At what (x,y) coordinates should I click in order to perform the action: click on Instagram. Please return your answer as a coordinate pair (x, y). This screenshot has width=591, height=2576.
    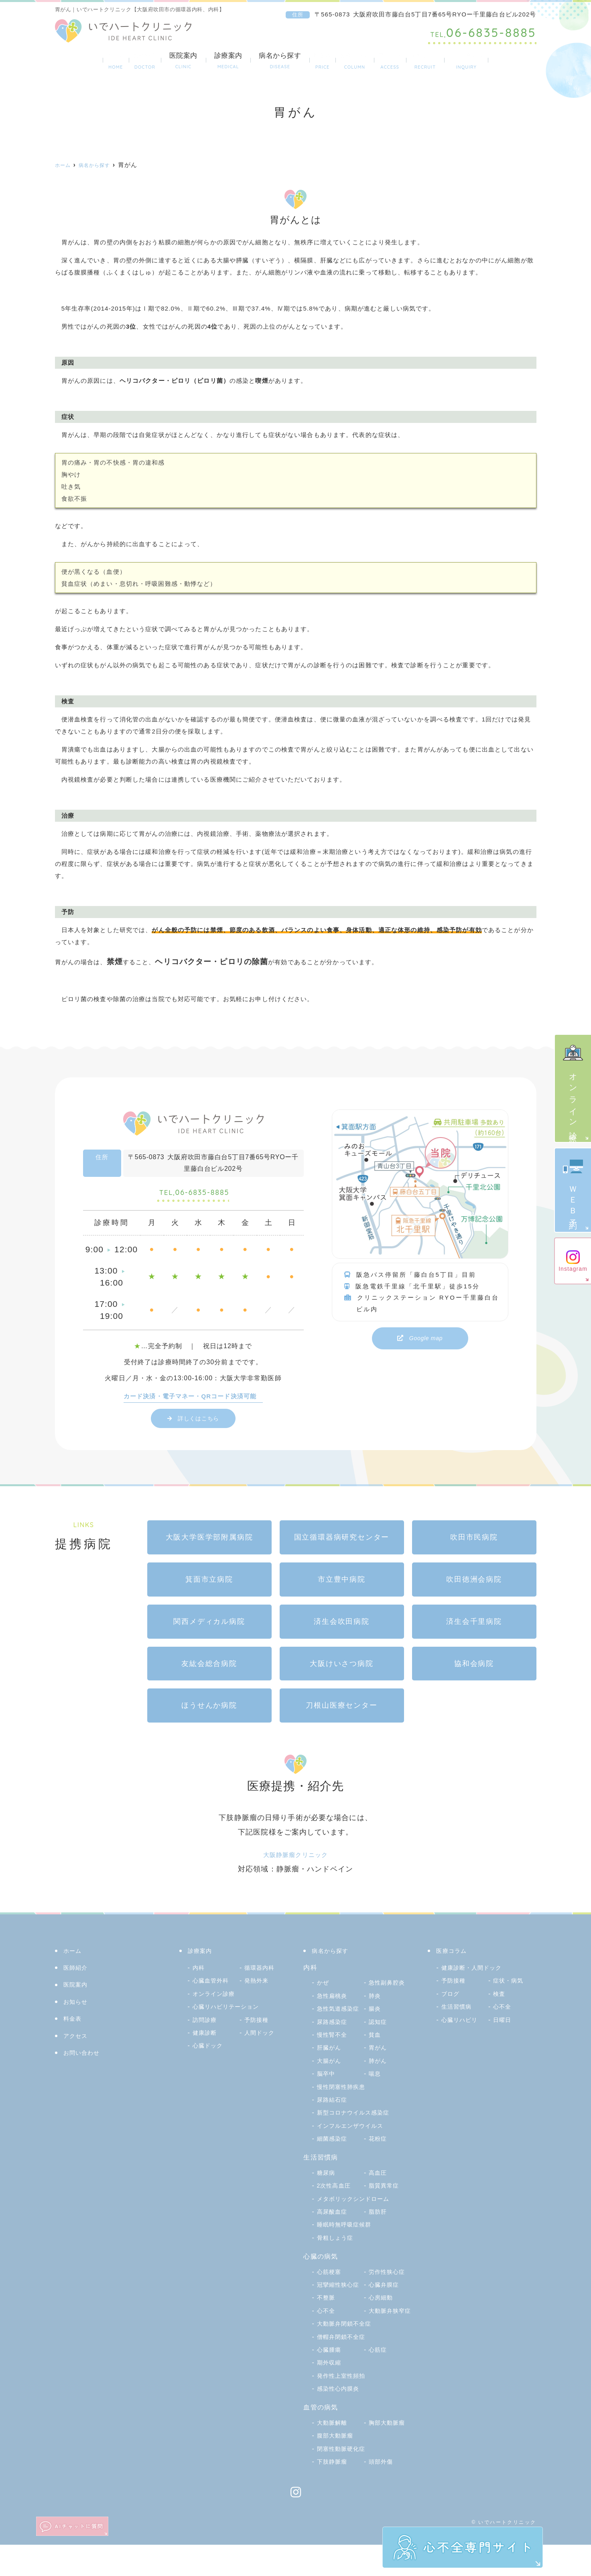
    Looking at the image, I should click on (573, 1261).